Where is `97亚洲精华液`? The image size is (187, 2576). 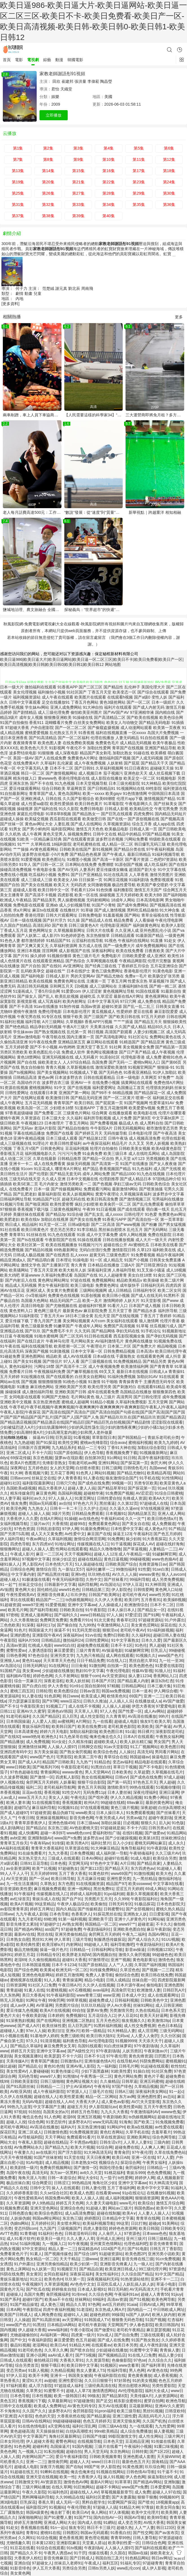 97亚洲精华液 is located at coordinates (142, 712).